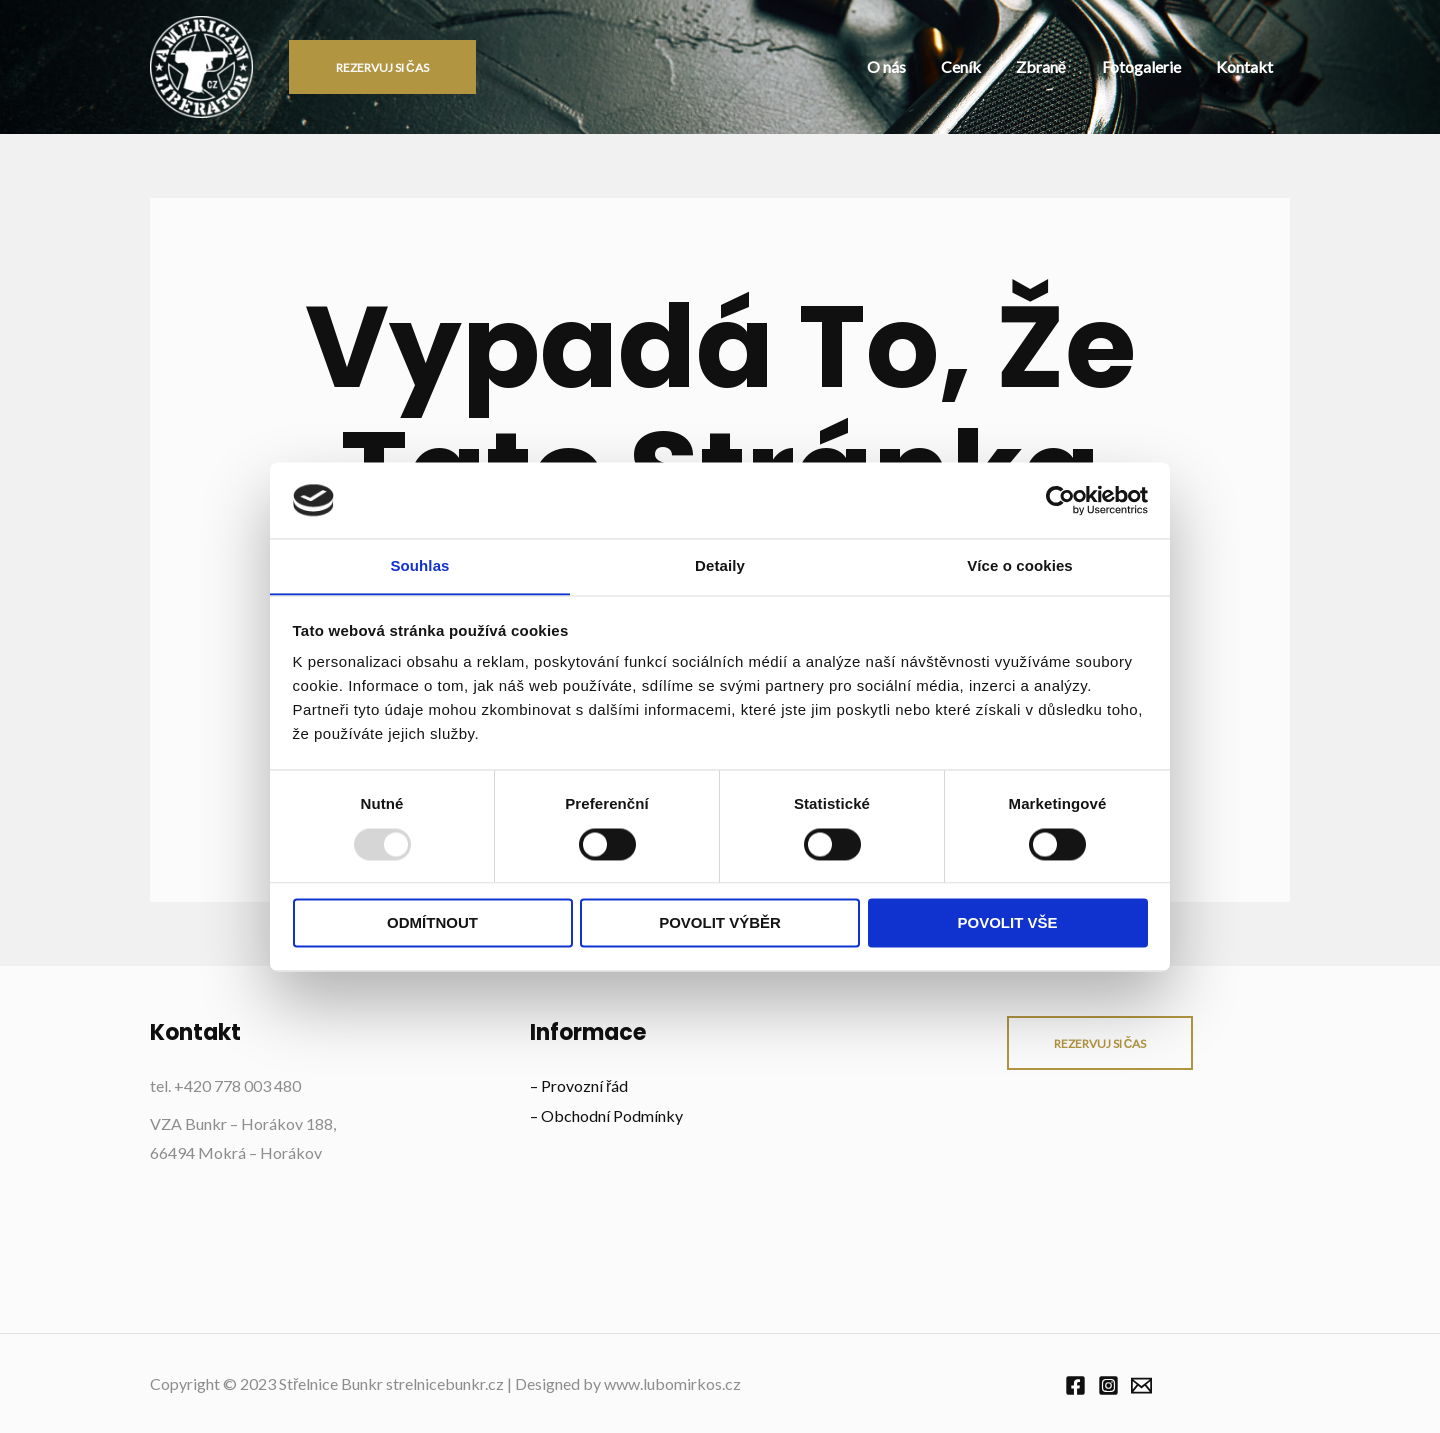 The image size is (1440, 1433). What do you see at coordinates (1060, 500) in the screenshot?
I see `[Usercentrics Cookiebot - opens in a new window]` at bounding box center [1060, 500].